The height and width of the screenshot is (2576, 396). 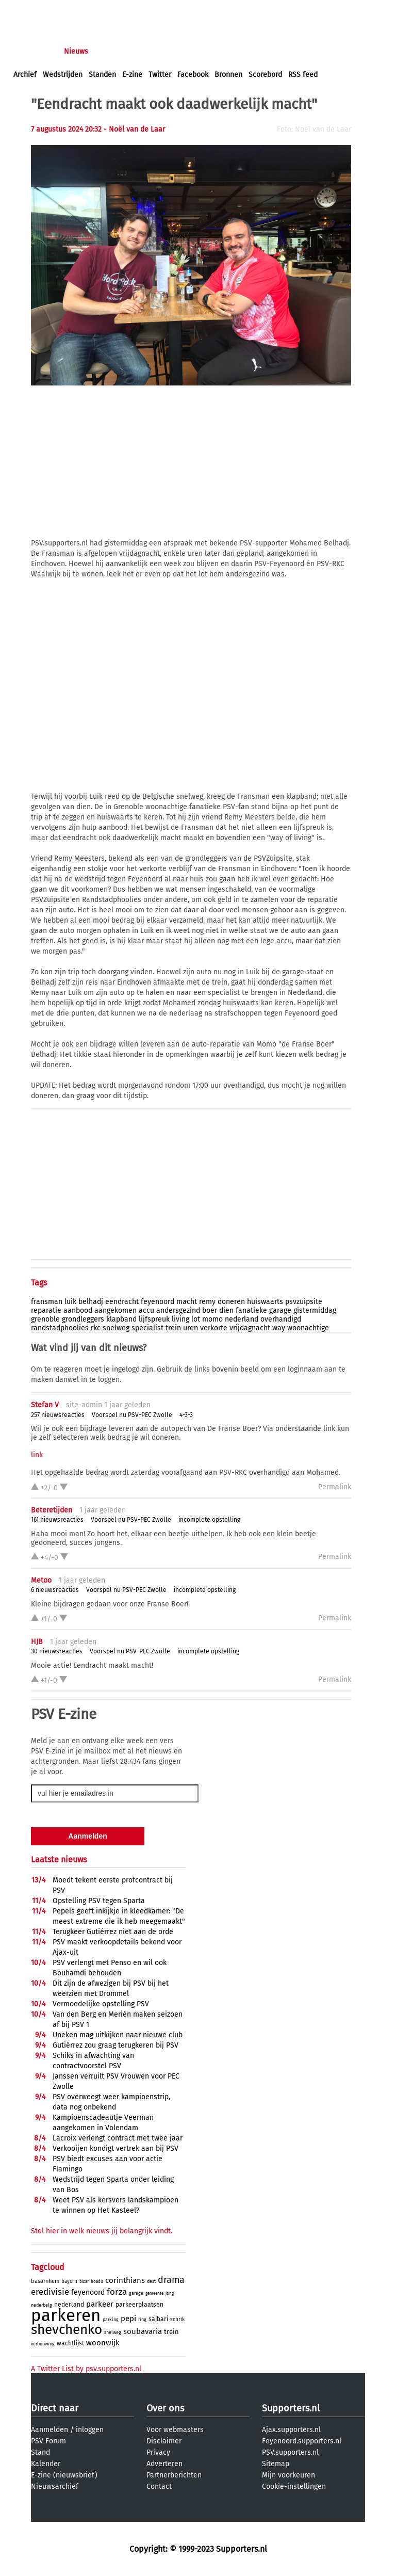 What do you see at coordinates (125, 2280) in the screenshot?
I see `corinthians` at bounding box center [125, 2280].